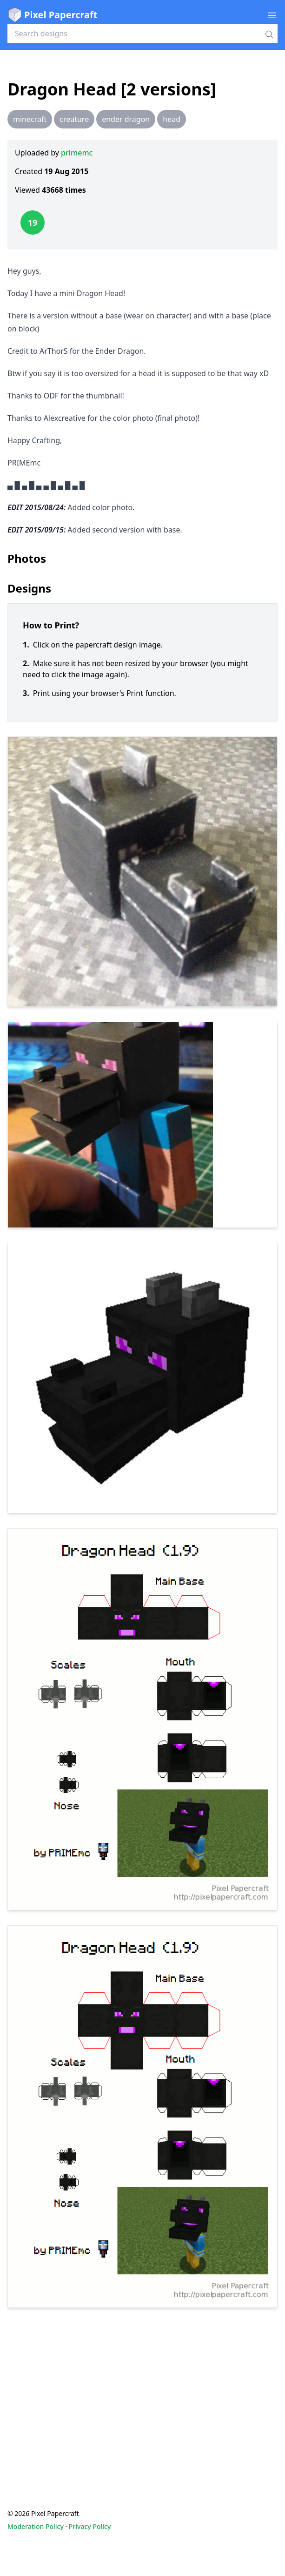  Describe the element at coordinates (77, 153) in the screenshot. I see `primemc` at that location.